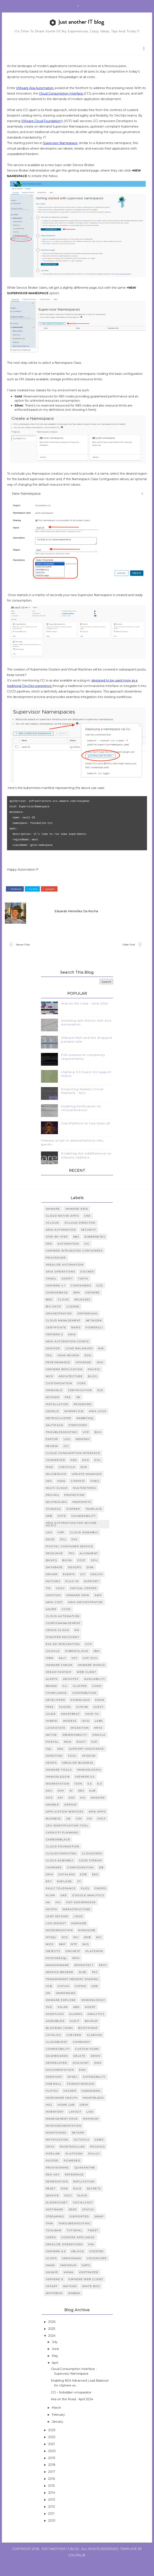 This screenshot has height=2576, width=154. I want to click on microsegmentation, so click(63, 2139).